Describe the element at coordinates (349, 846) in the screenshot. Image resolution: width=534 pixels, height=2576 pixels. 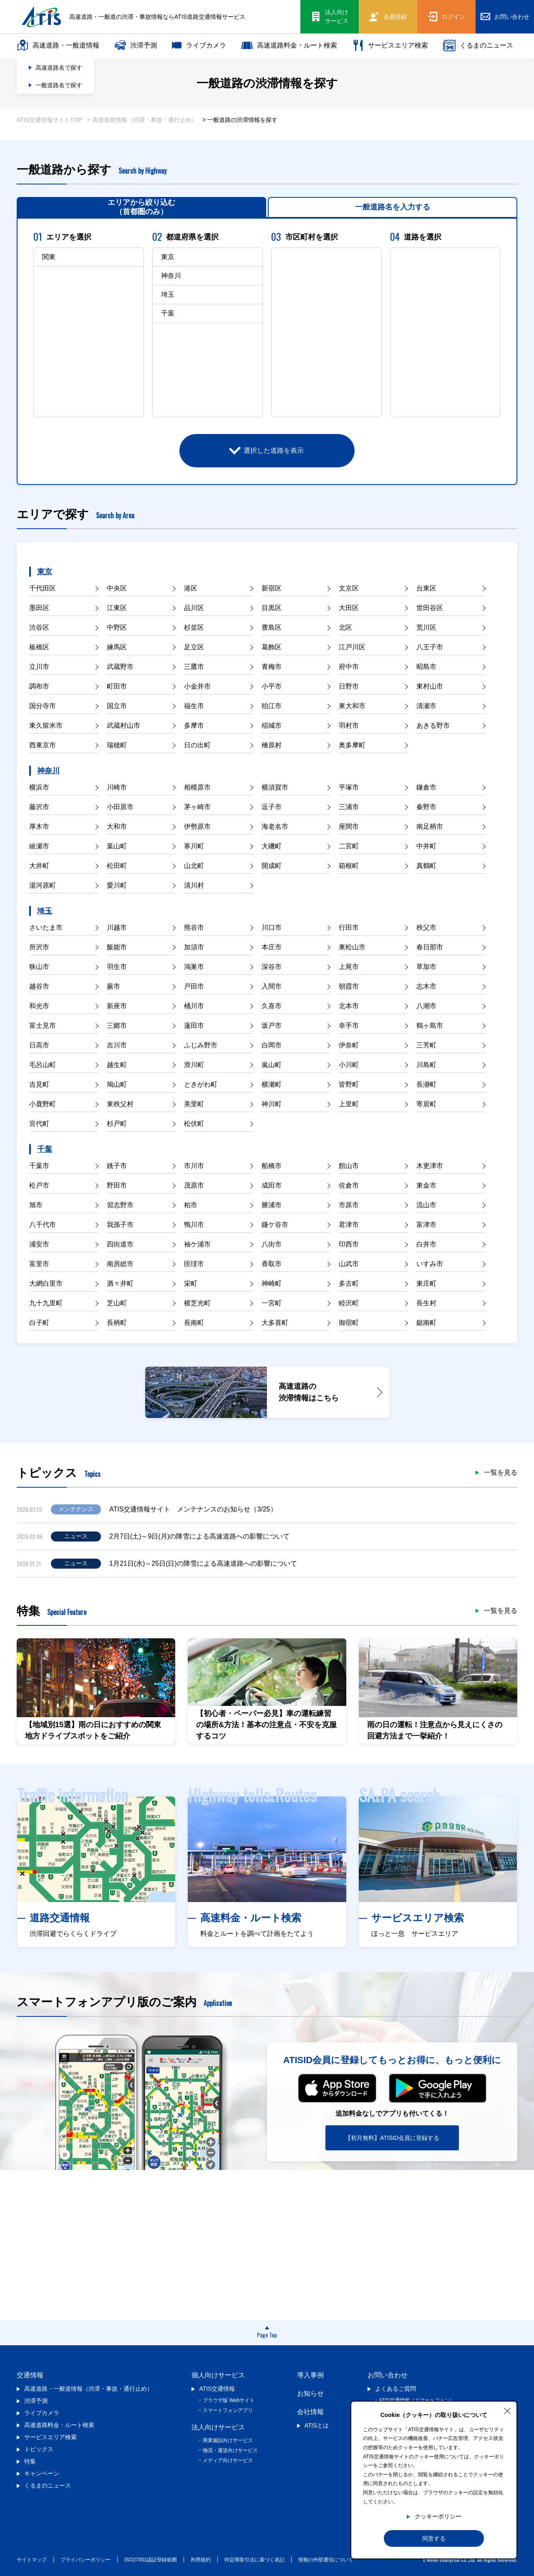
I see `二宮町` at that location.